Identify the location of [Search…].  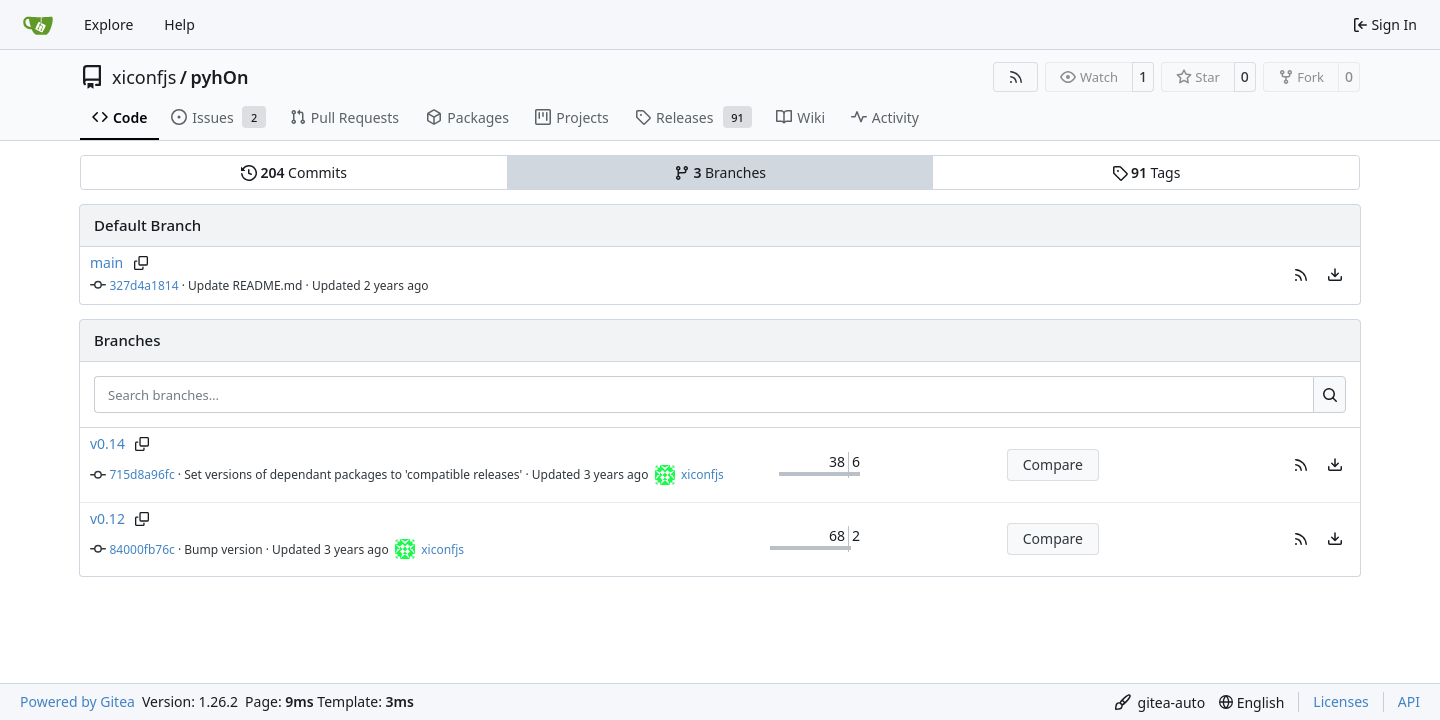
(1329, 395).